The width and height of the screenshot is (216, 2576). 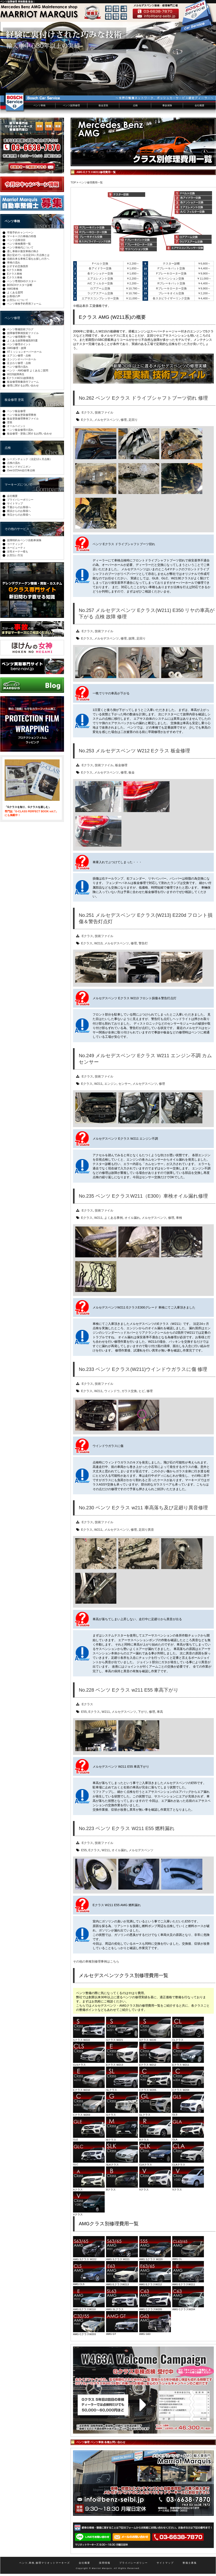 I want to click on 板金修理, so click(x=121, y=765).